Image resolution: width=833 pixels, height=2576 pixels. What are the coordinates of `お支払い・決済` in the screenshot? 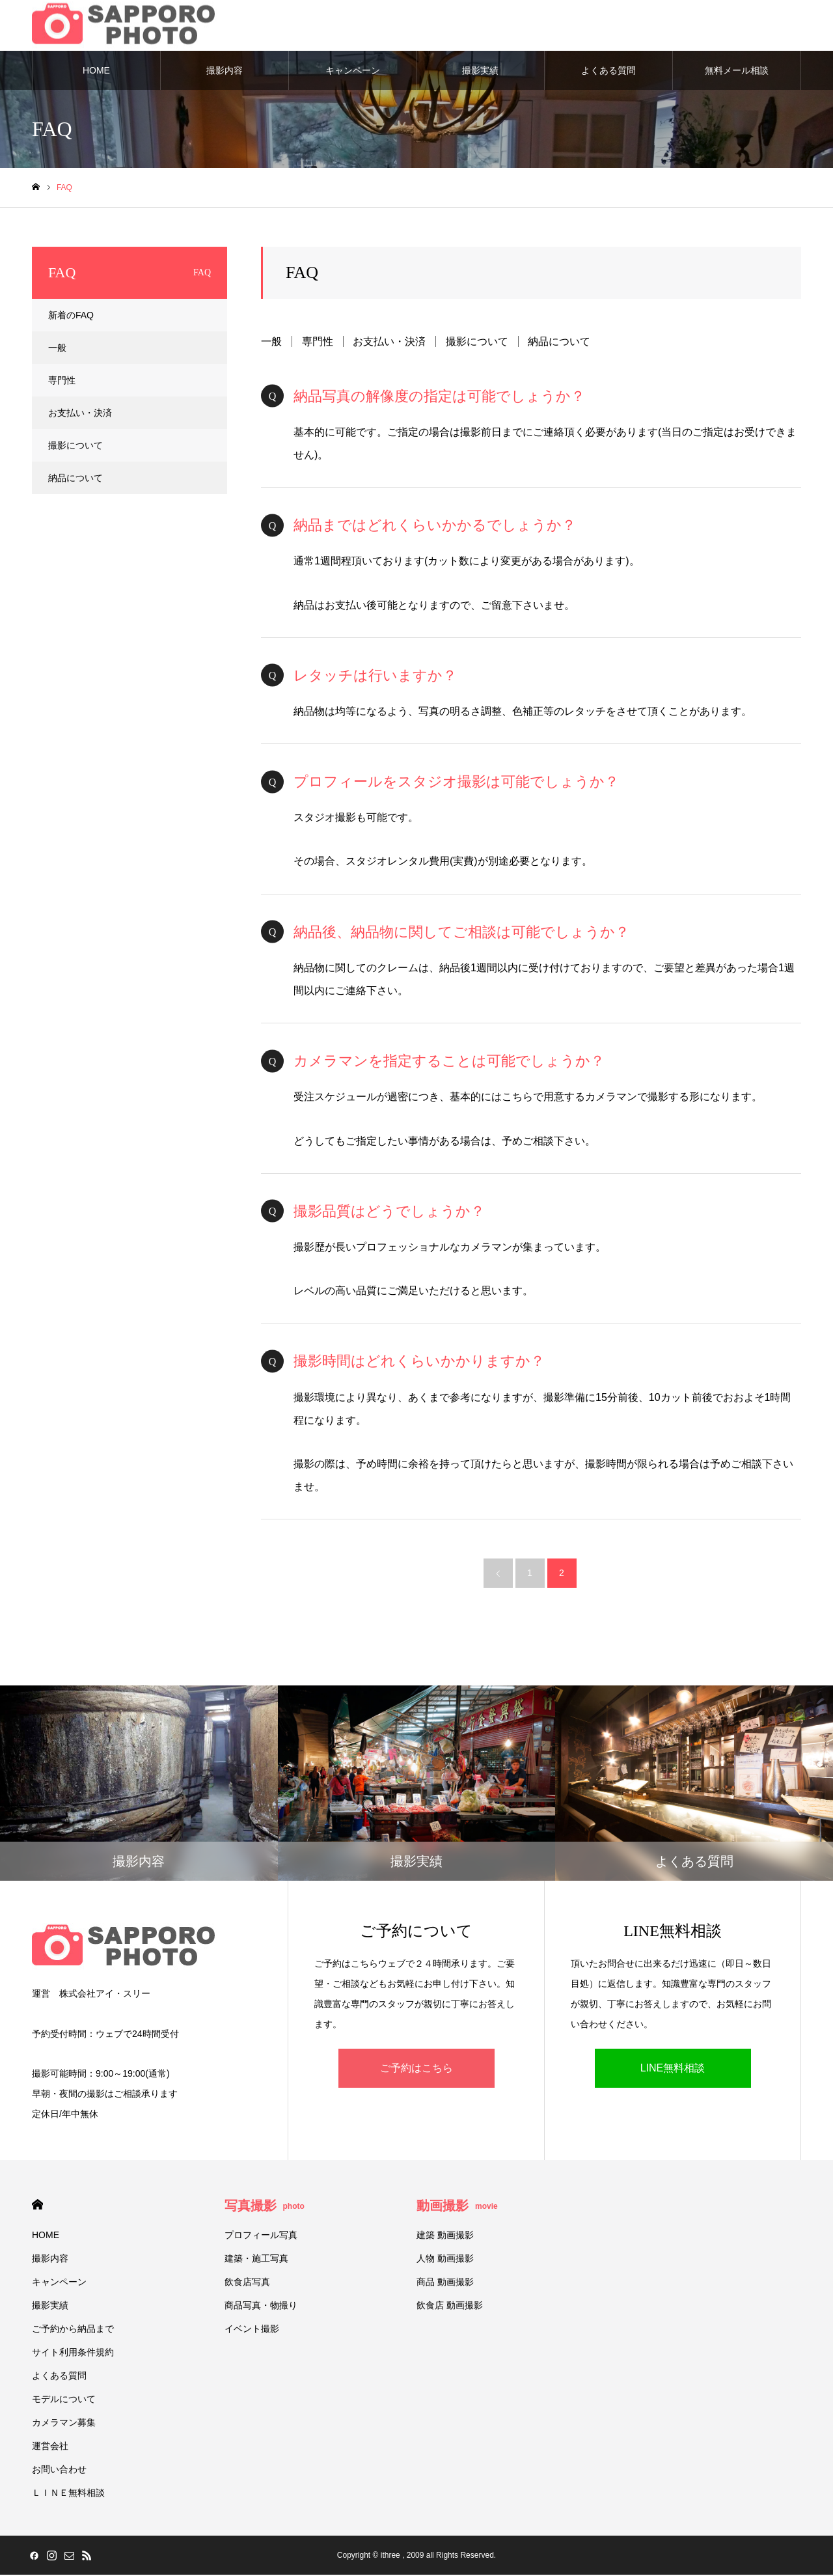 It's located at (389, 342).